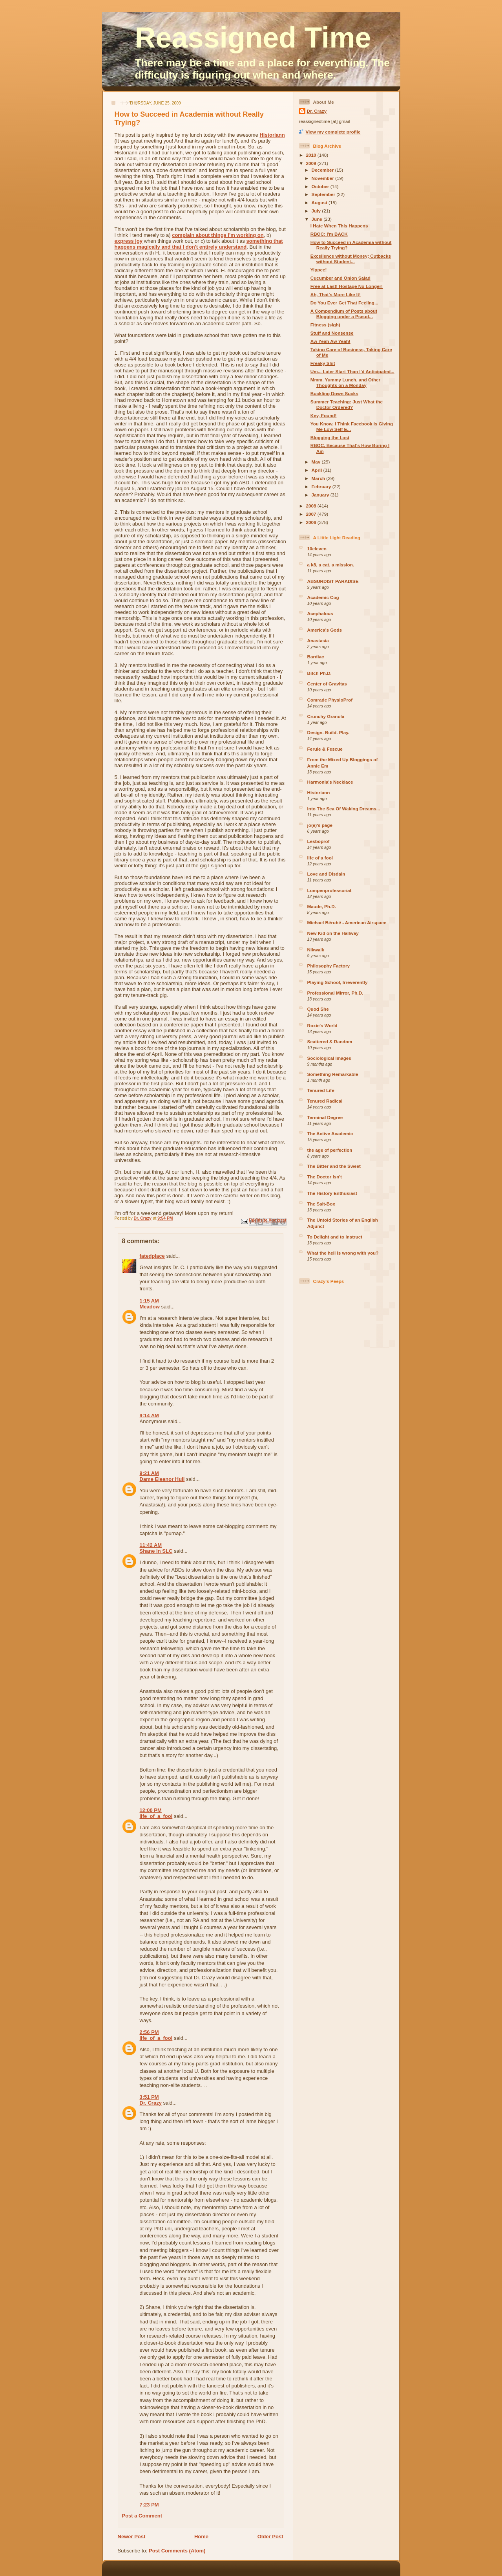  What do you see at coordinates (129, 241) in the screenshot?
I see `express joy` at bounding box center [129, 241].